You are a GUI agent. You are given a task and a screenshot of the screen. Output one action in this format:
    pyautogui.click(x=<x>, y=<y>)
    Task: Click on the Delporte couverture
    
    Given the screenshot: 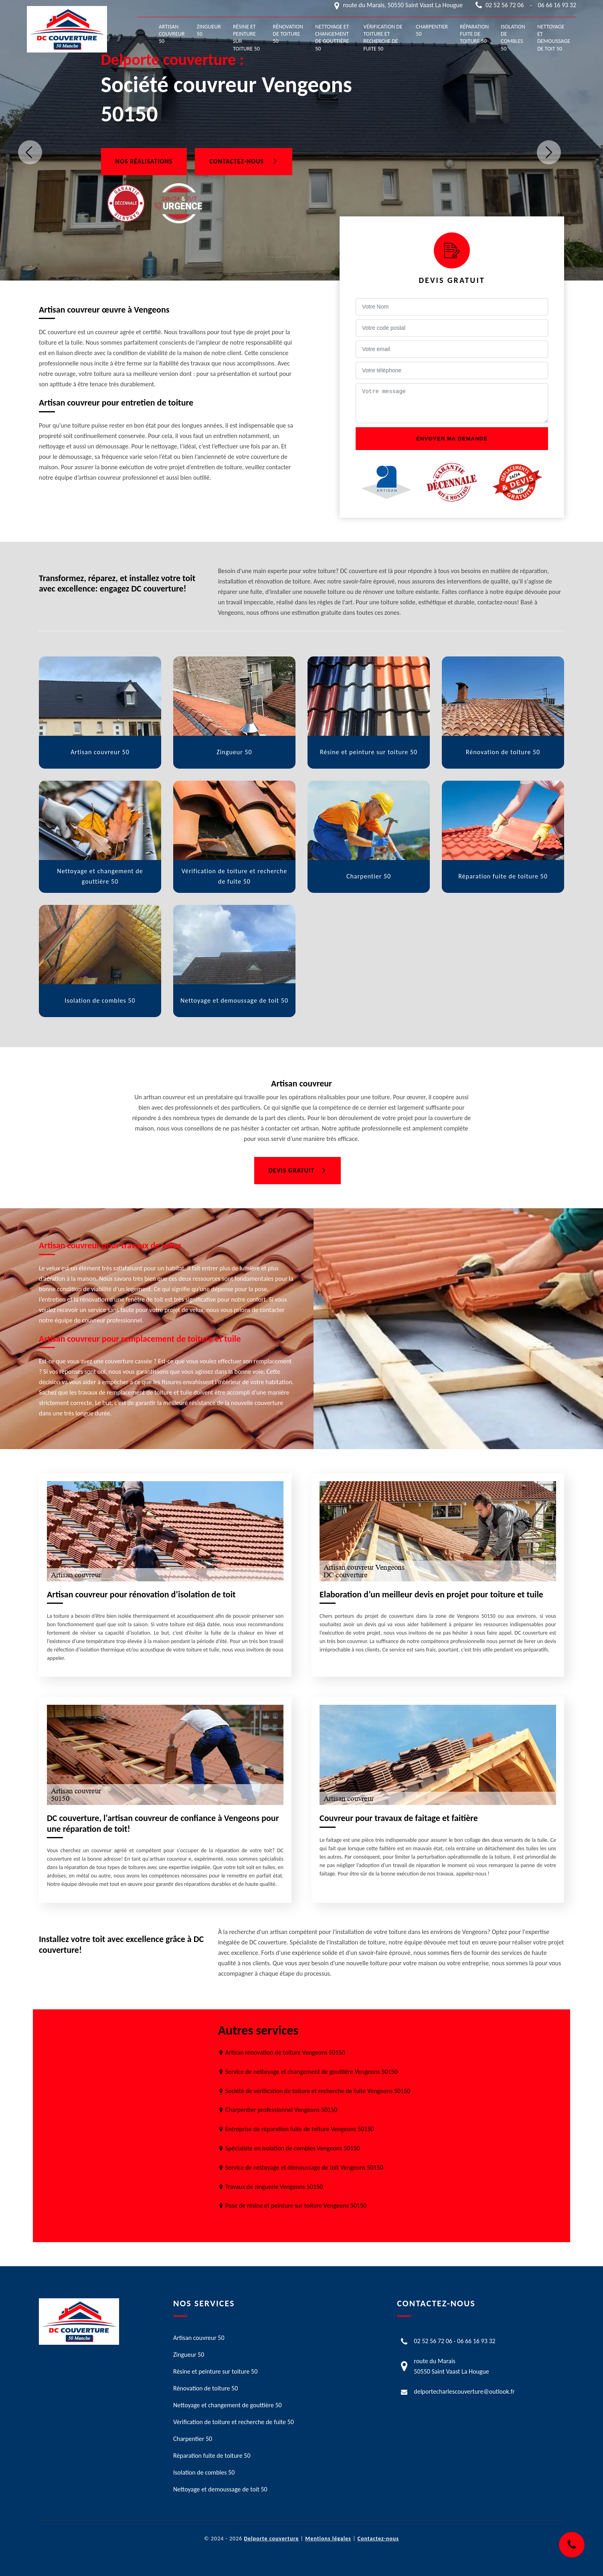 What is the action you would take?
    pyautogui.click(x=271, y=2538)
    